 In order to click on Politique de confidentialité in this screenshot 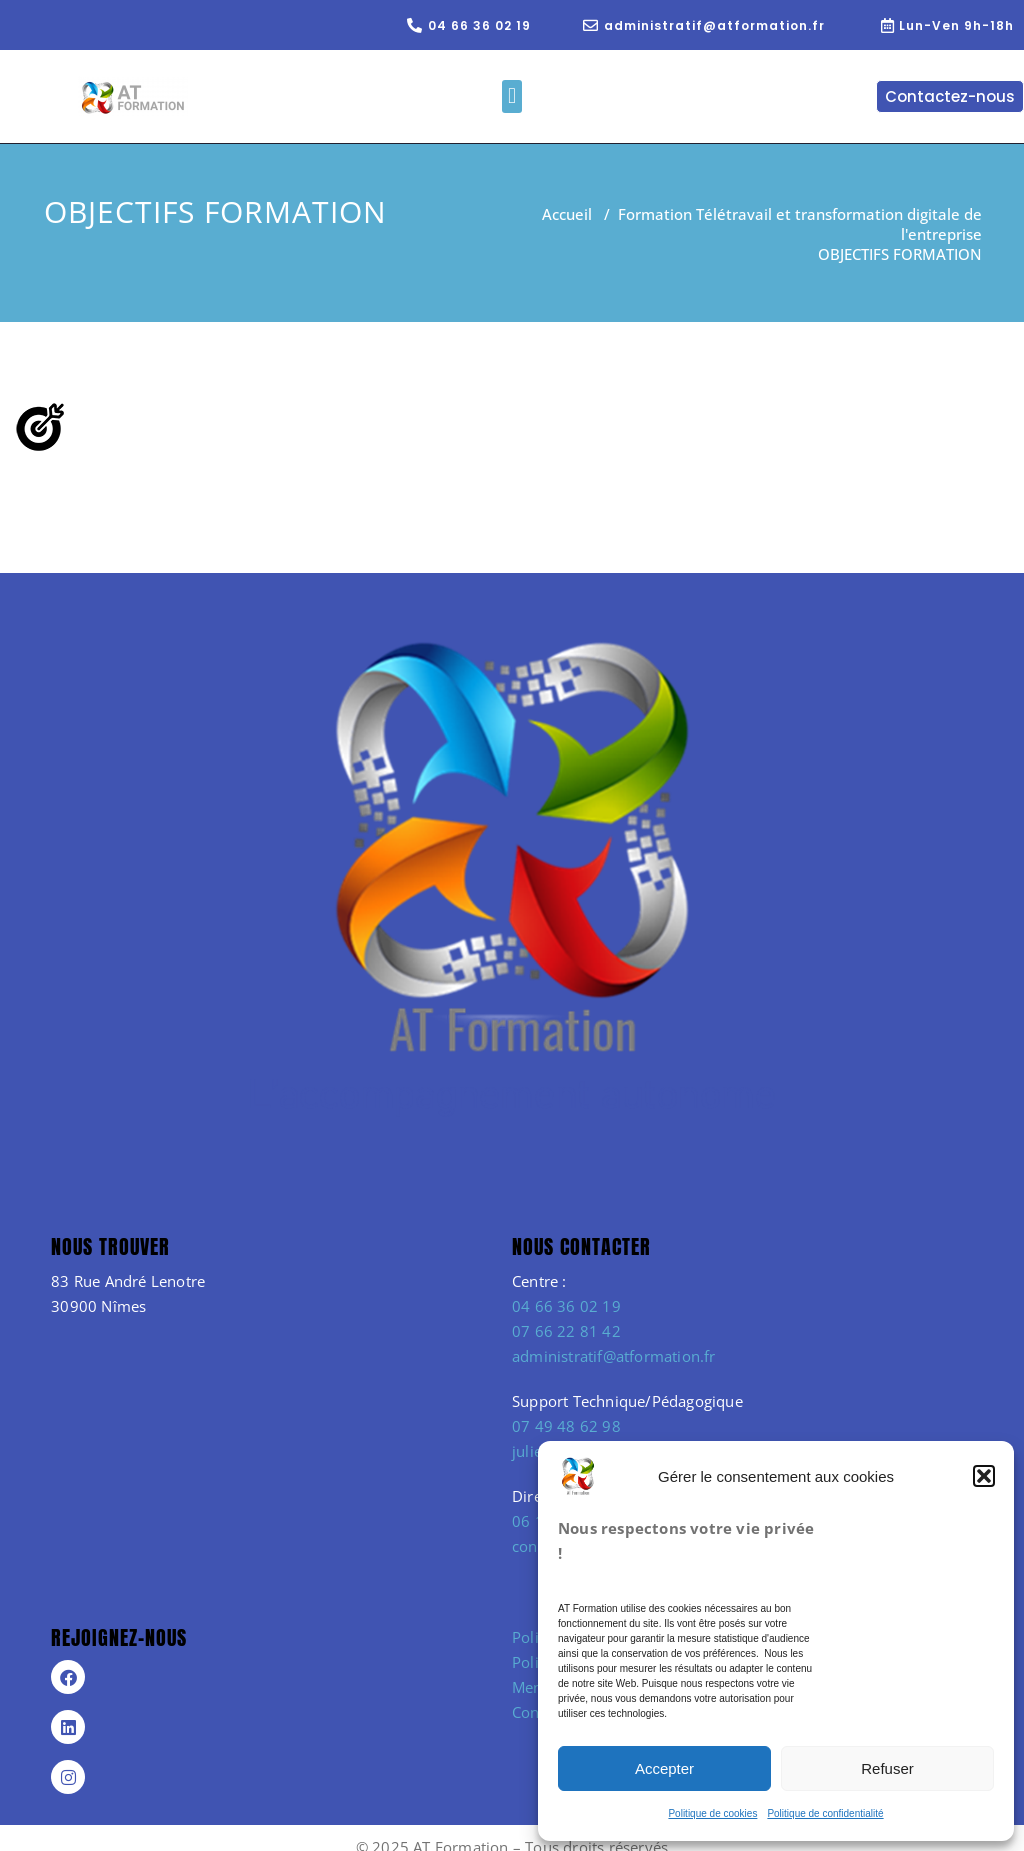, I will do `click(825, 1813)`.